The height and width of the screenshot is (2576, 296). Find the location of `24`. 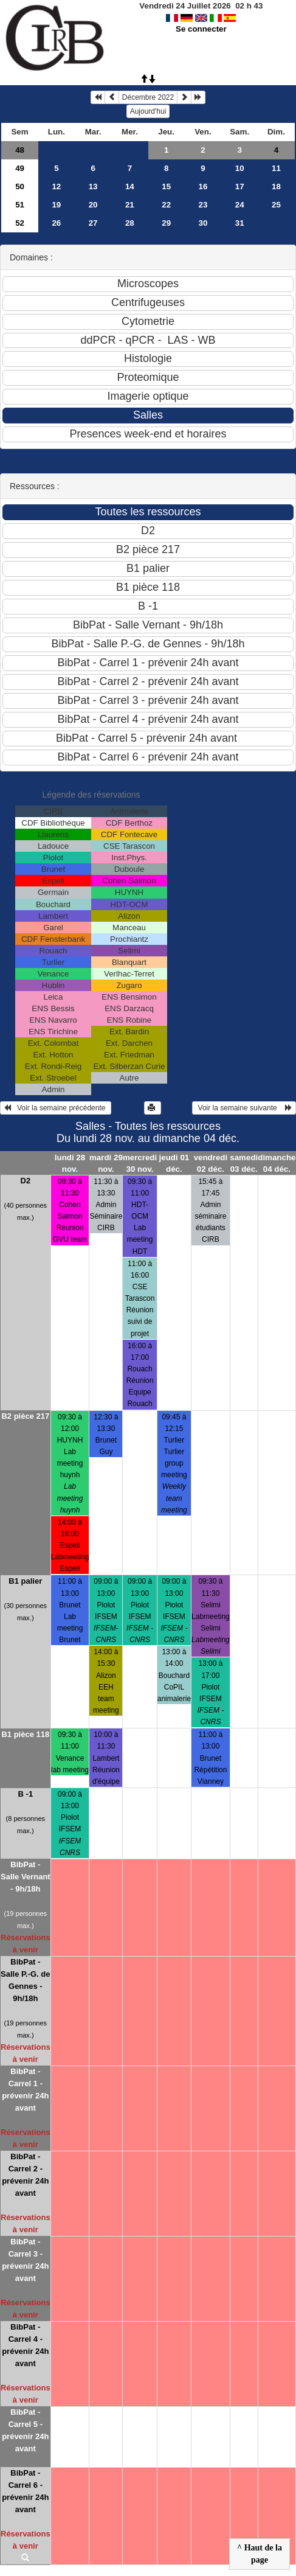

24 is located at coordinates (239, 204).